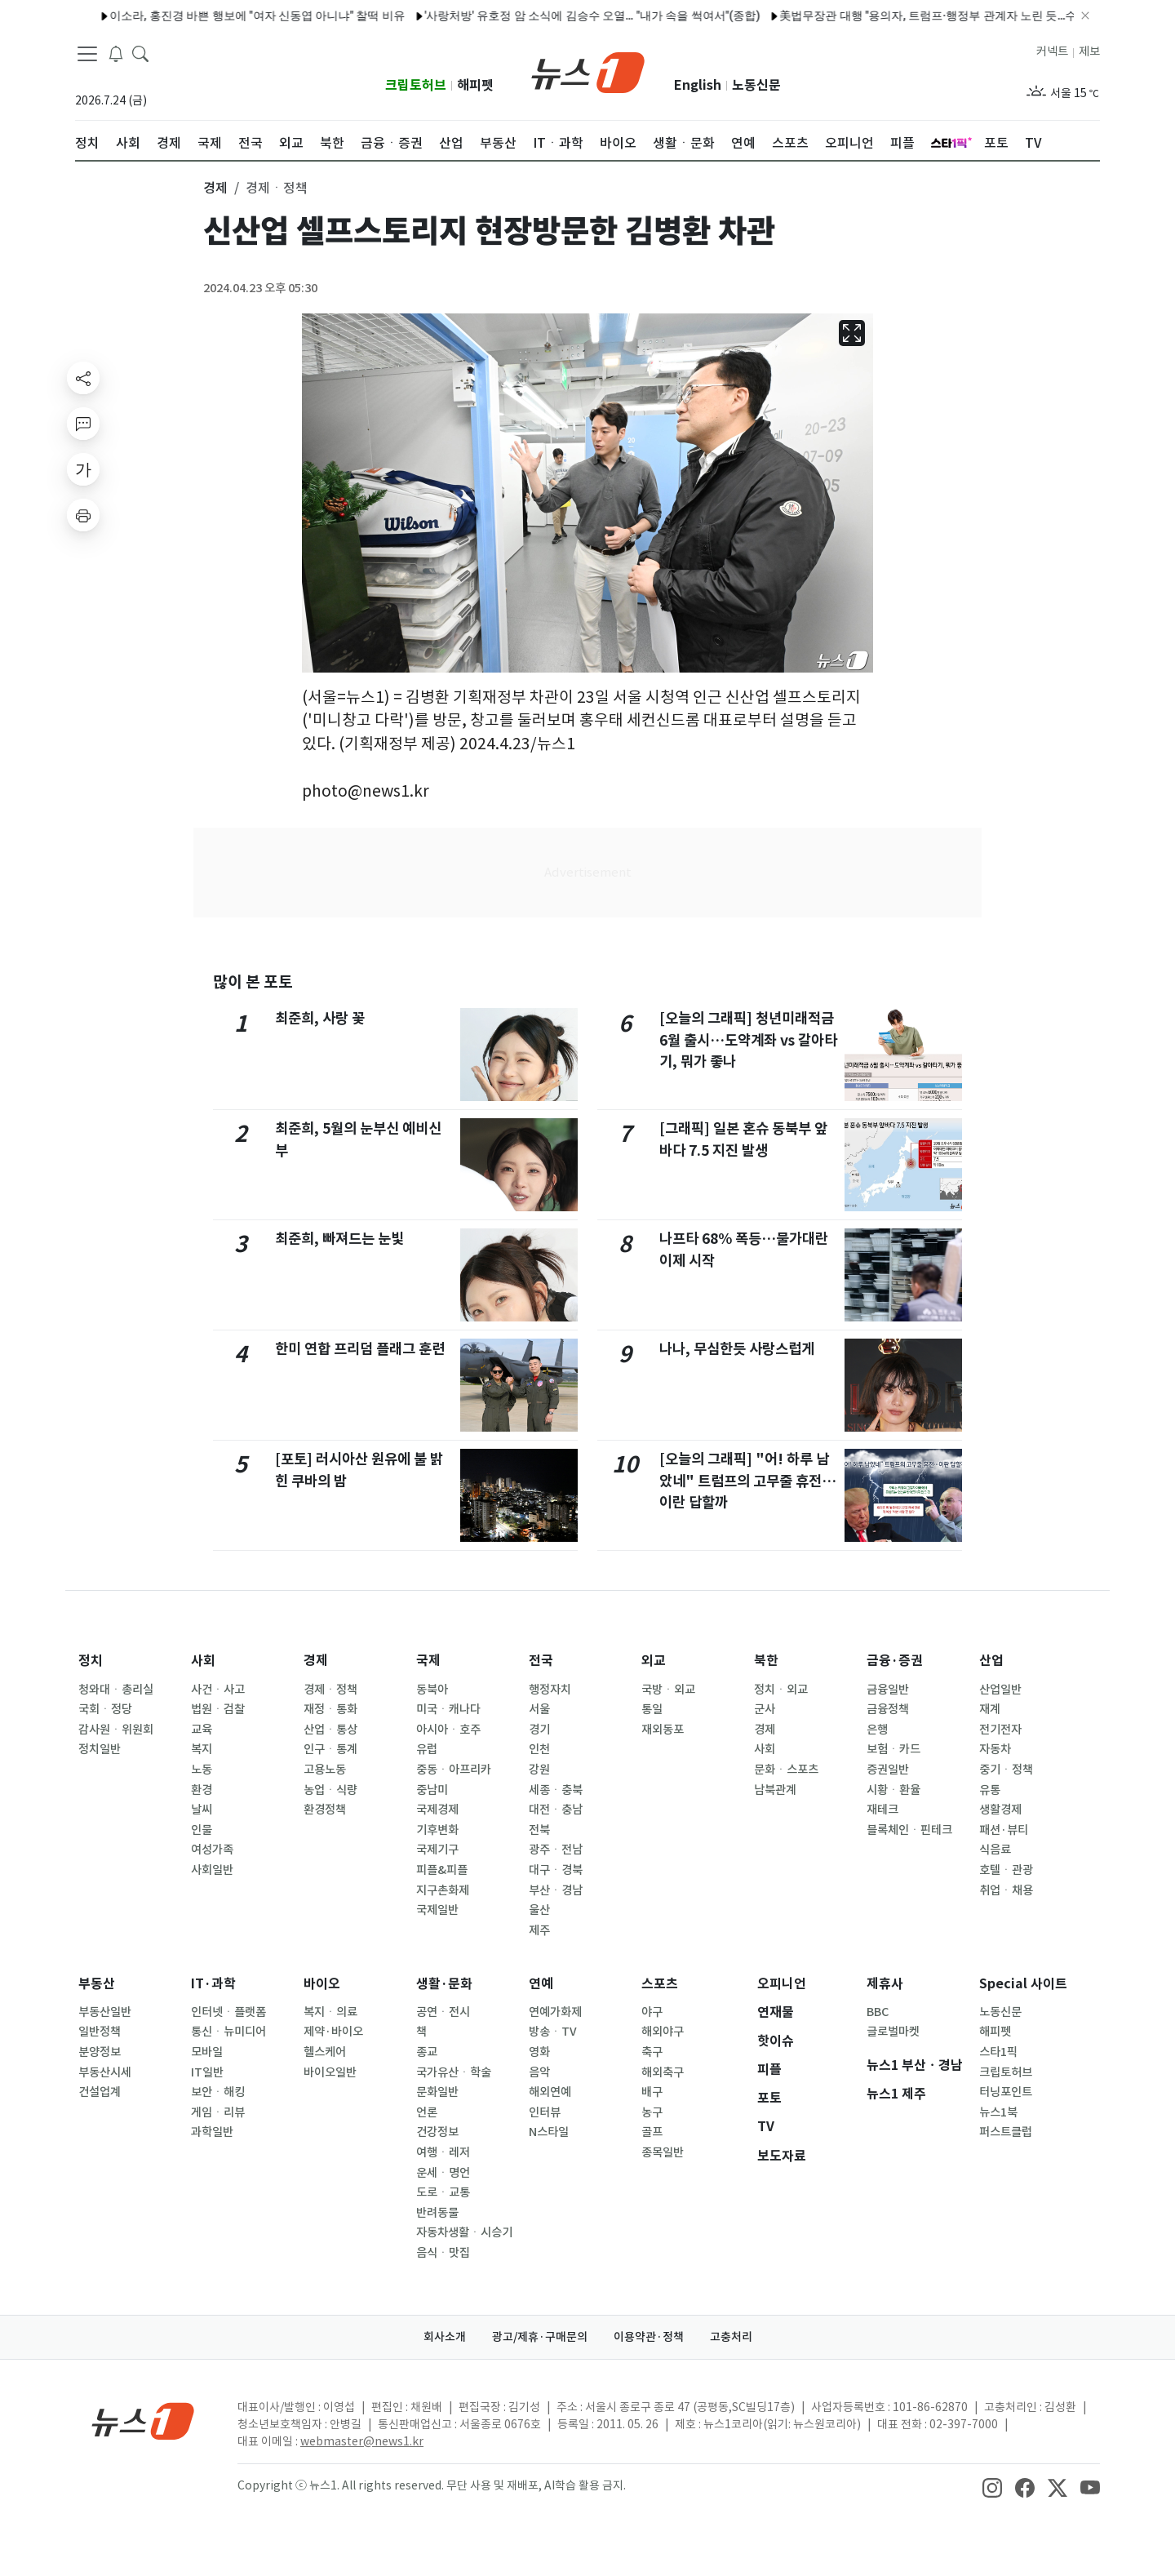 Image resolution: width=1175 pixels, height=2576 pixels. What do you see at coordinates (426, 2052) in the screenshot?
I see `종교` at bounding box center [426, 2052].